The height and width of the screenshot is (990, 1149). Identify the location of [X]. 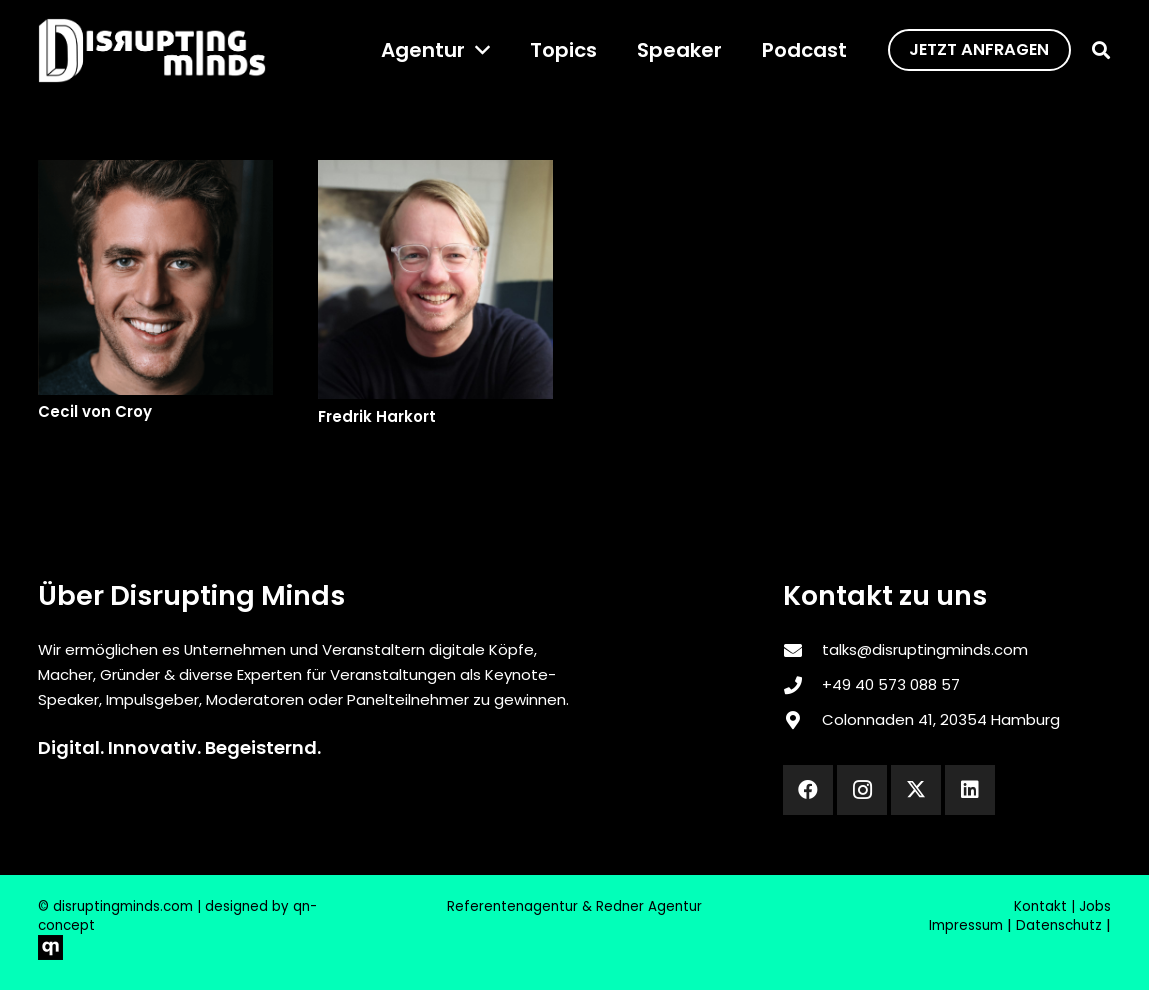
(916, 790).